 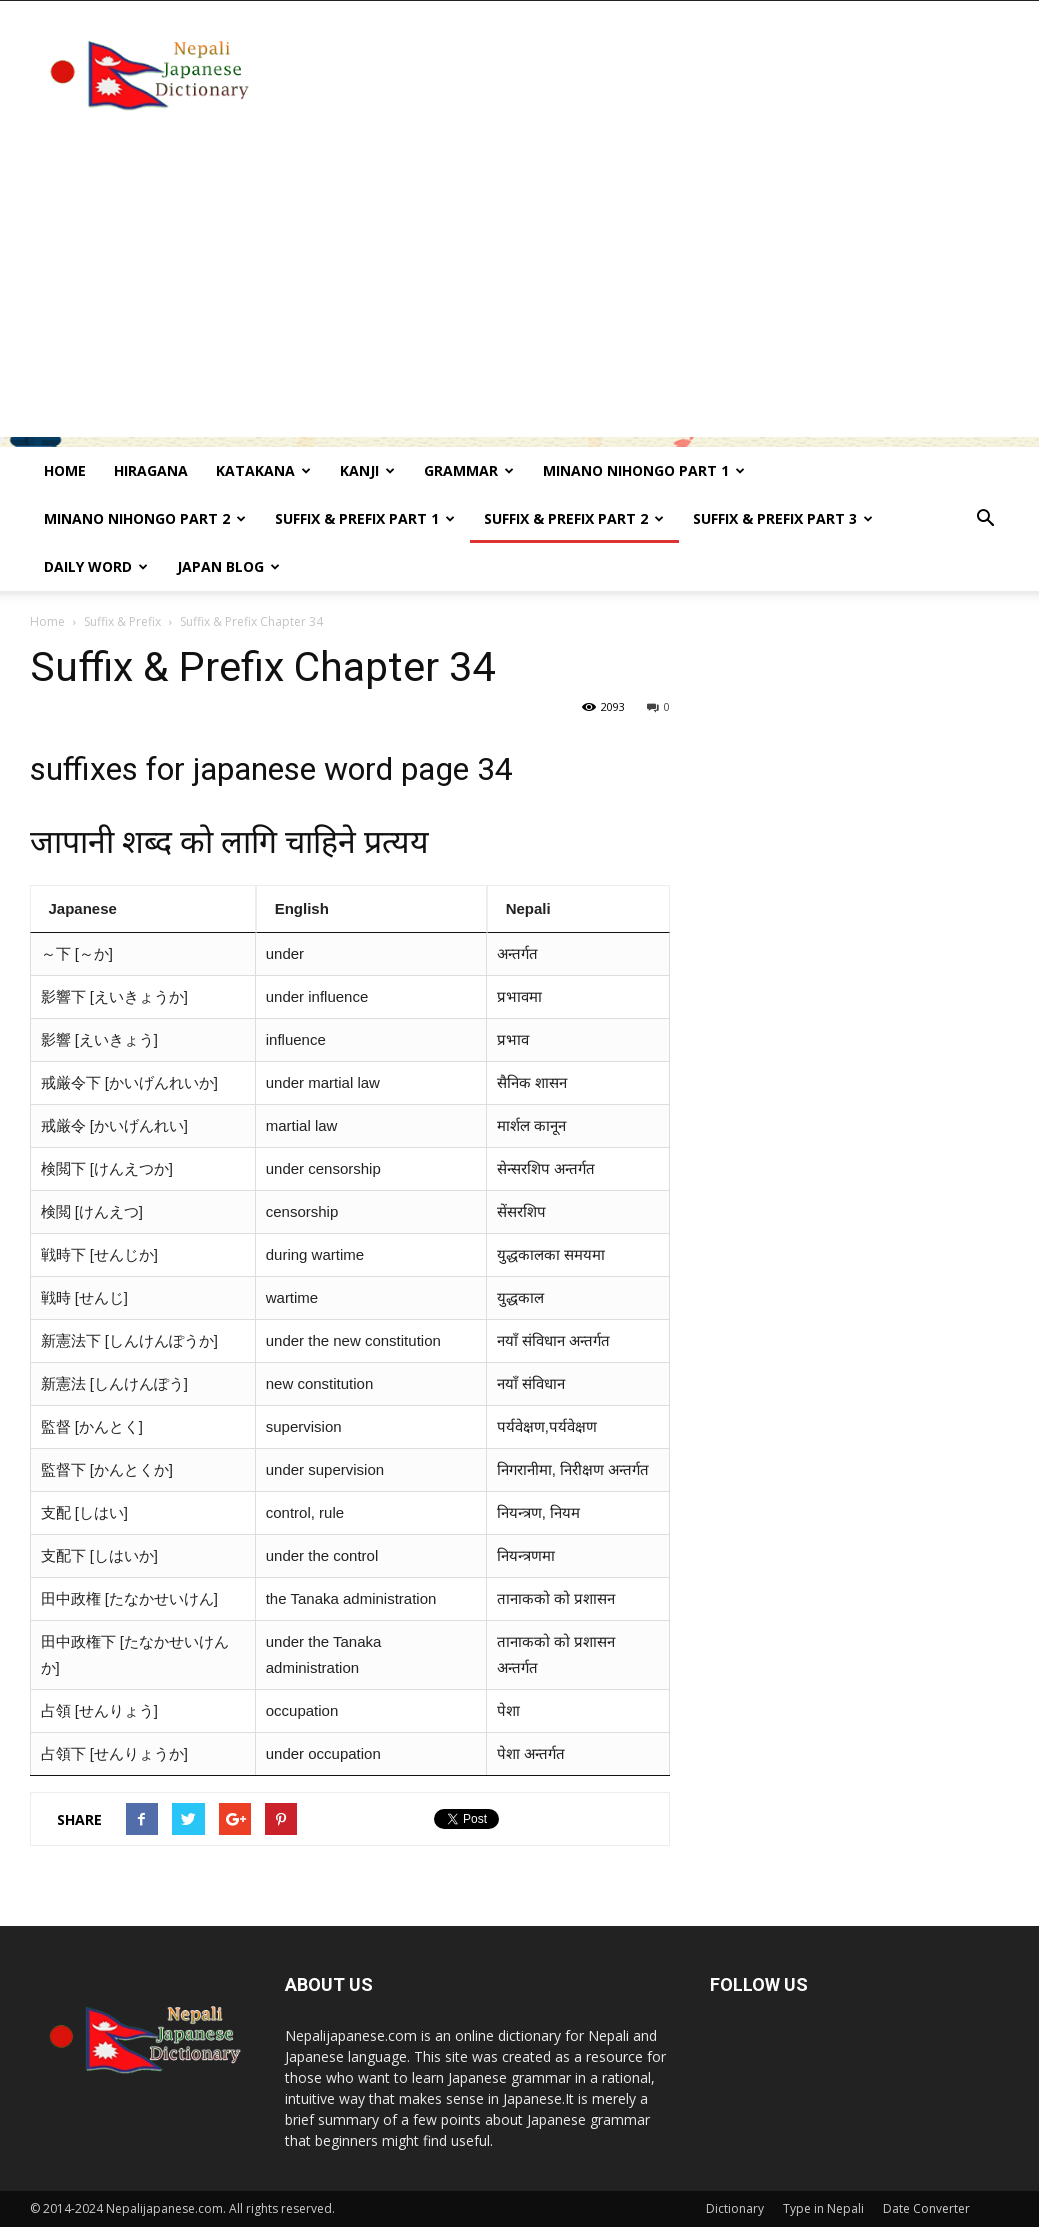 I want to click on Dictionary, so click(x=735, y=2208).